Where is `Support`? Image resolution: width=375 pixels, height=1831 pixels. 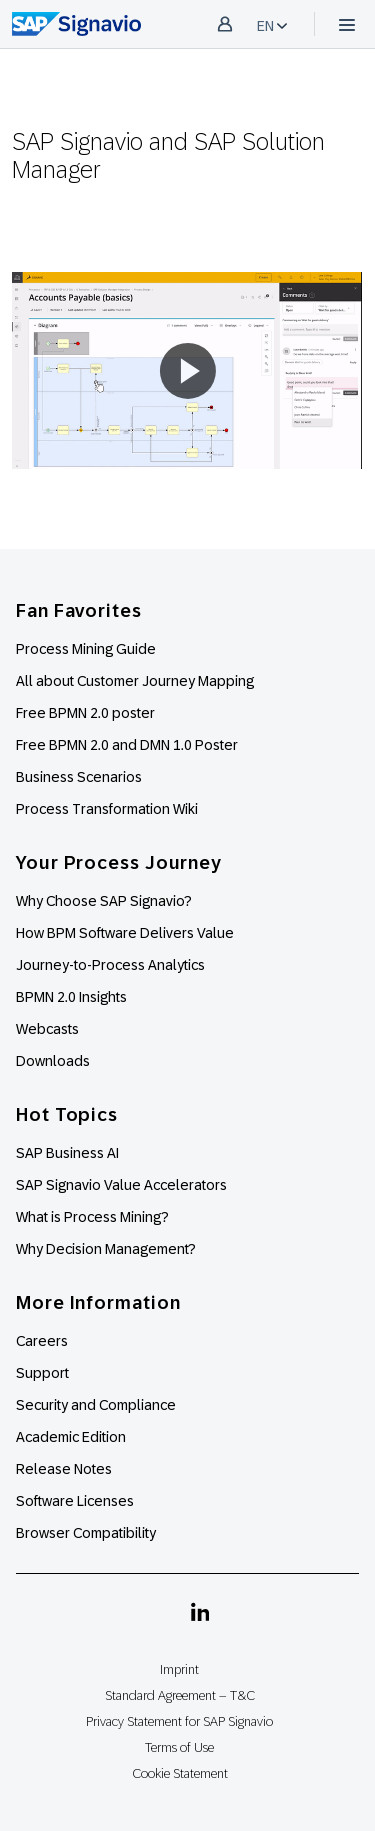 Support is located at coordinates (42, 1373).